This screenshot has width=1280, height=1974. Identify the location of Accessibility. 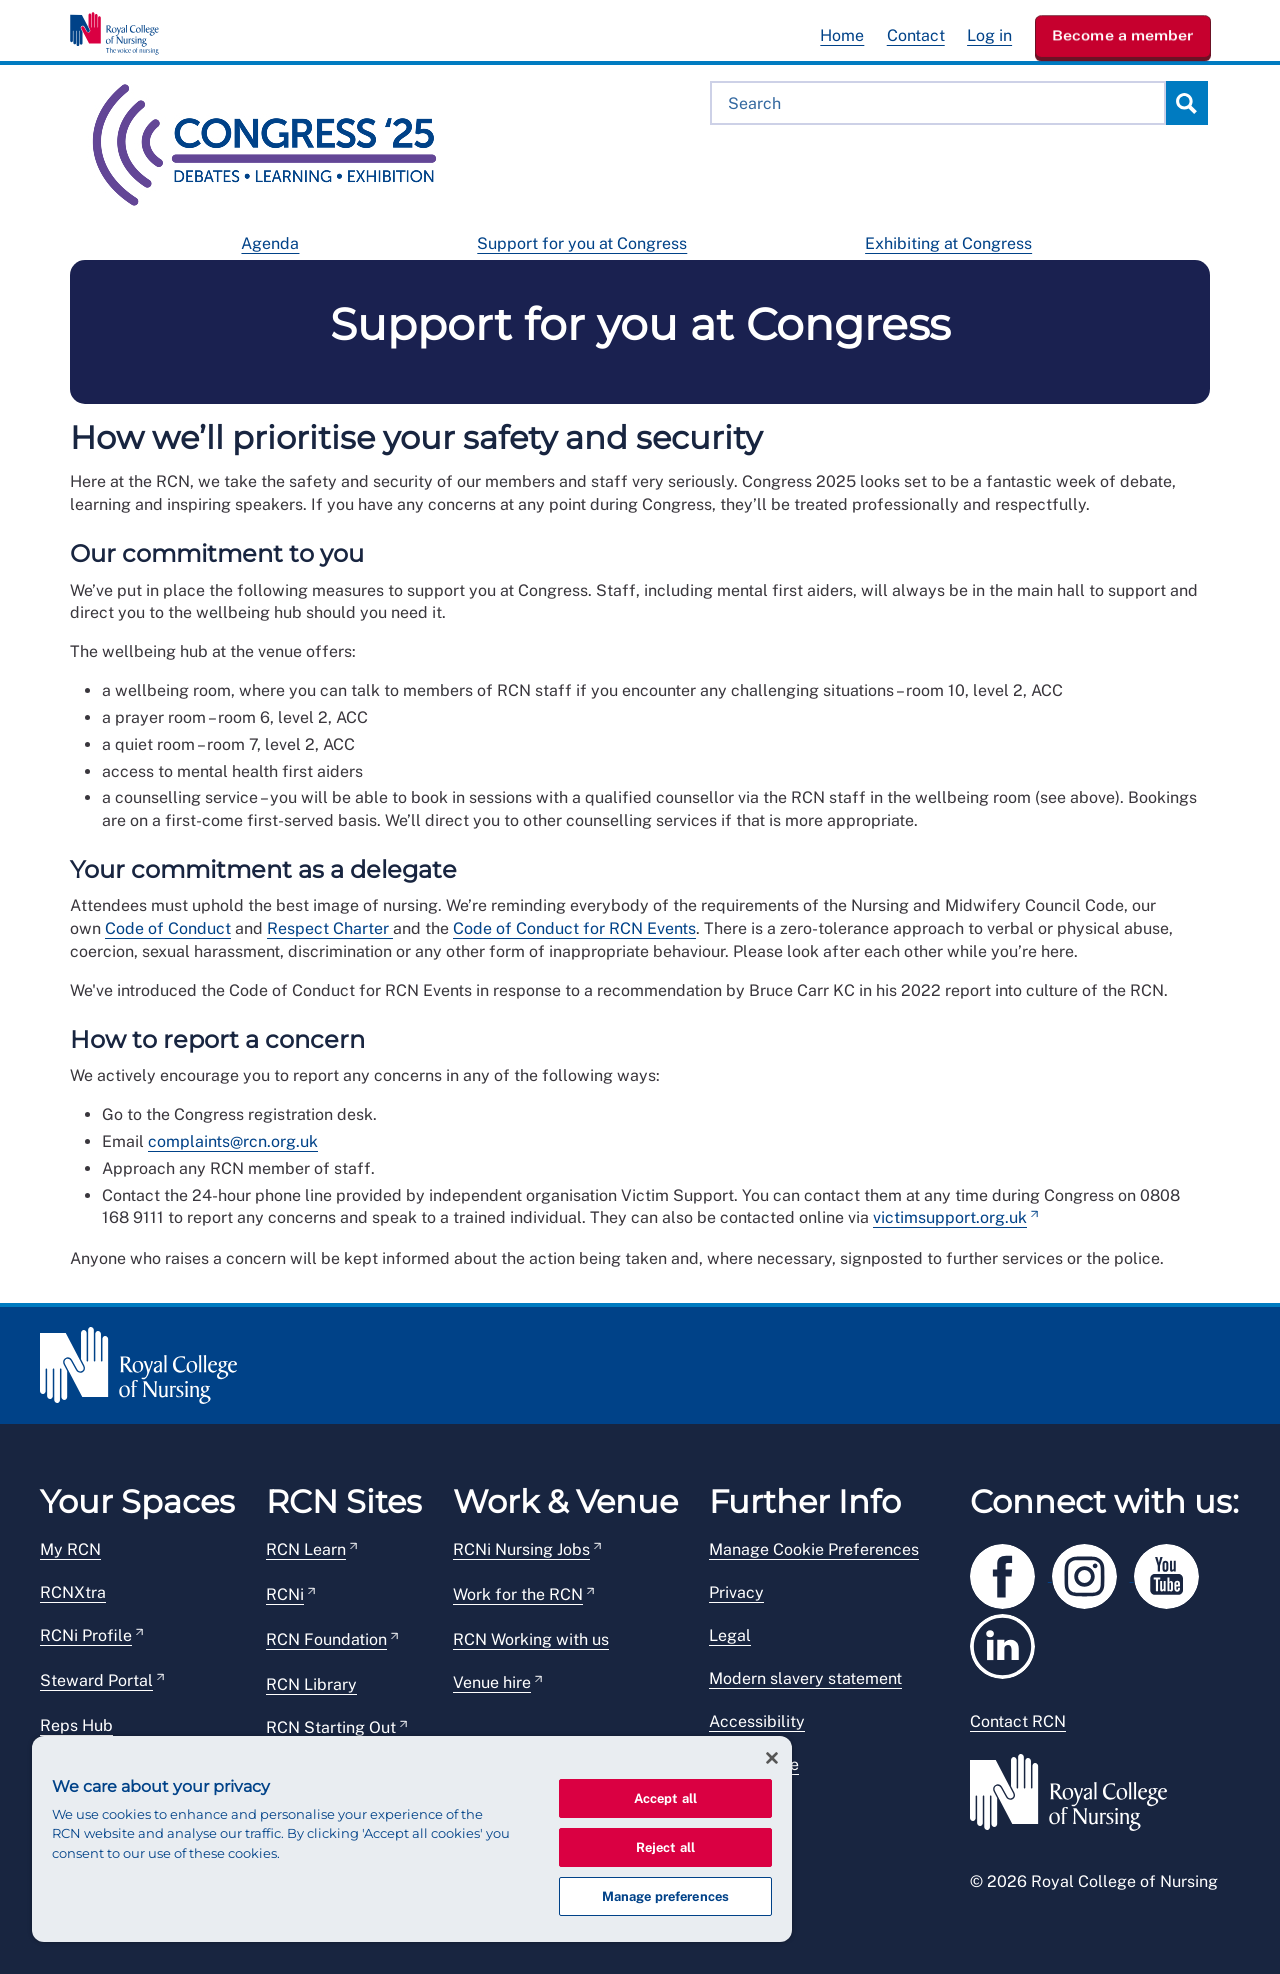
(757, 1721).